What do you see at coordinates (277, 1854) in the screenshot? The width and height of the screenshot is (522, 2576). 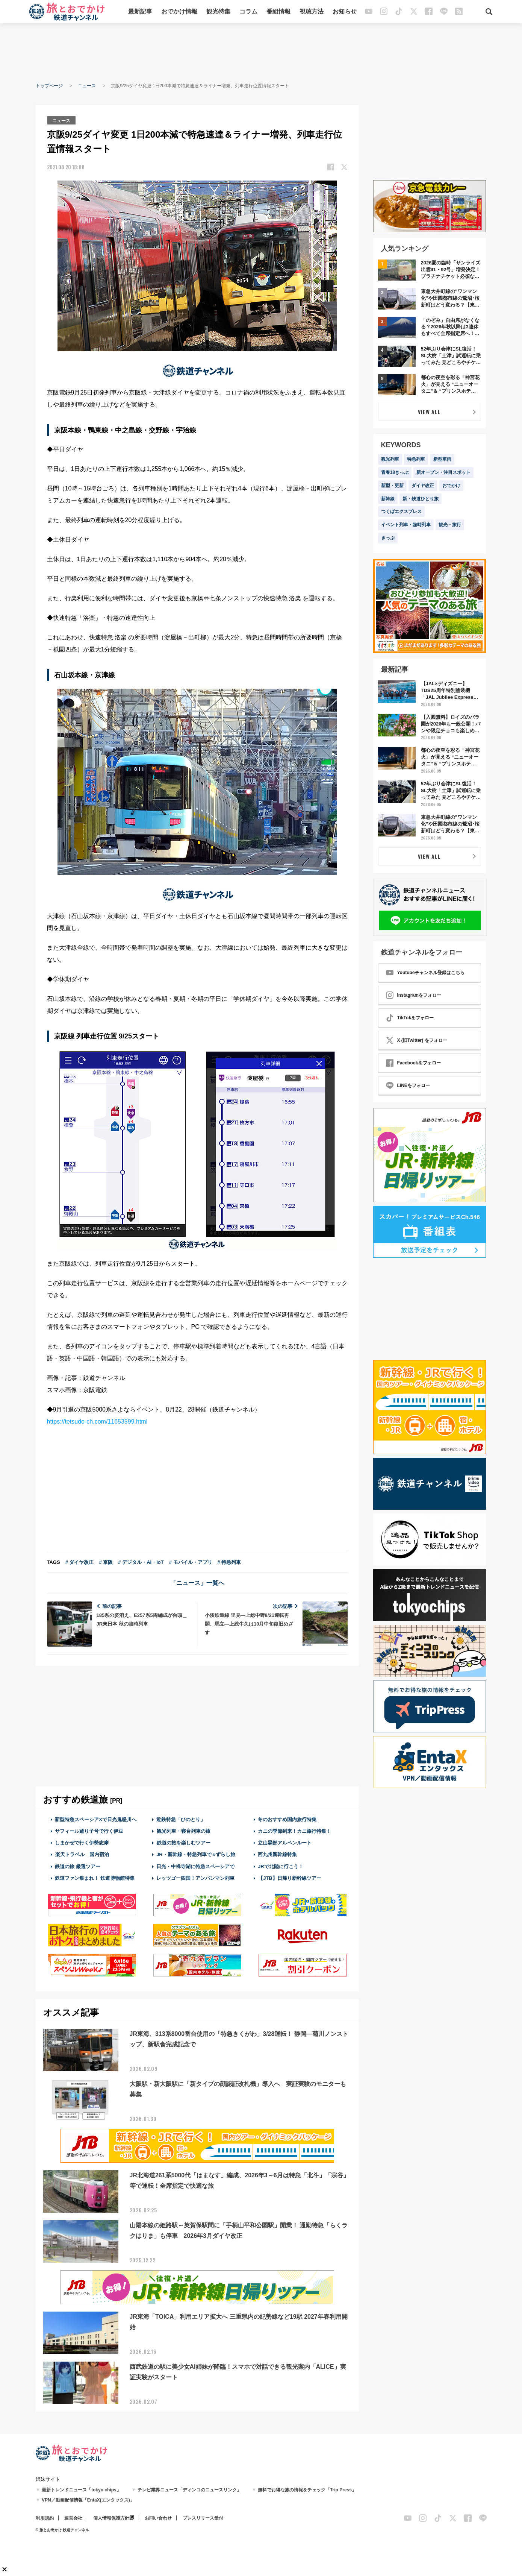 I see `西九州新幹線特集` at bounding box center [277, 1854].